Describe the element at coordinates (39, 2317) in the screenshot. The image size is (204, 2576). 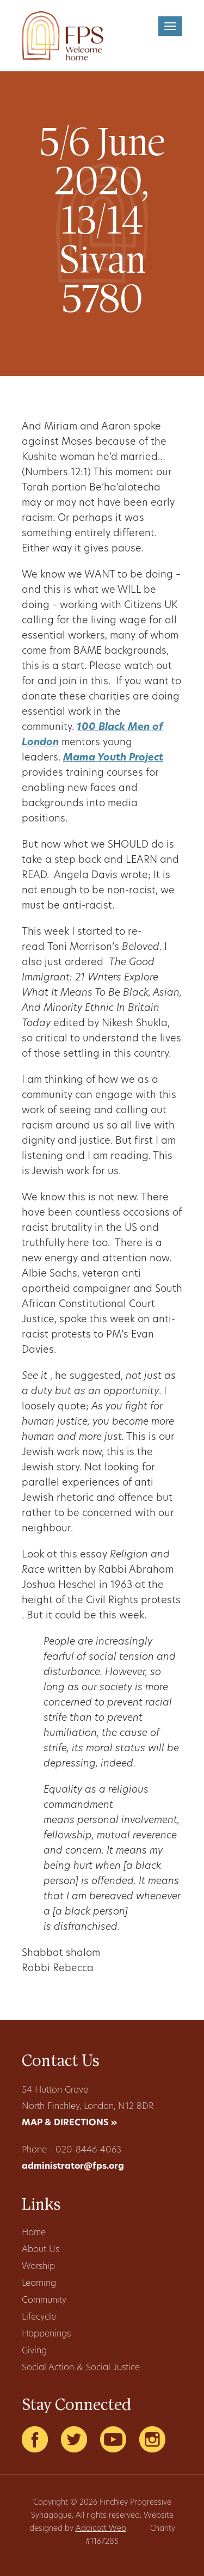
I see `Lifecycle` at that location.